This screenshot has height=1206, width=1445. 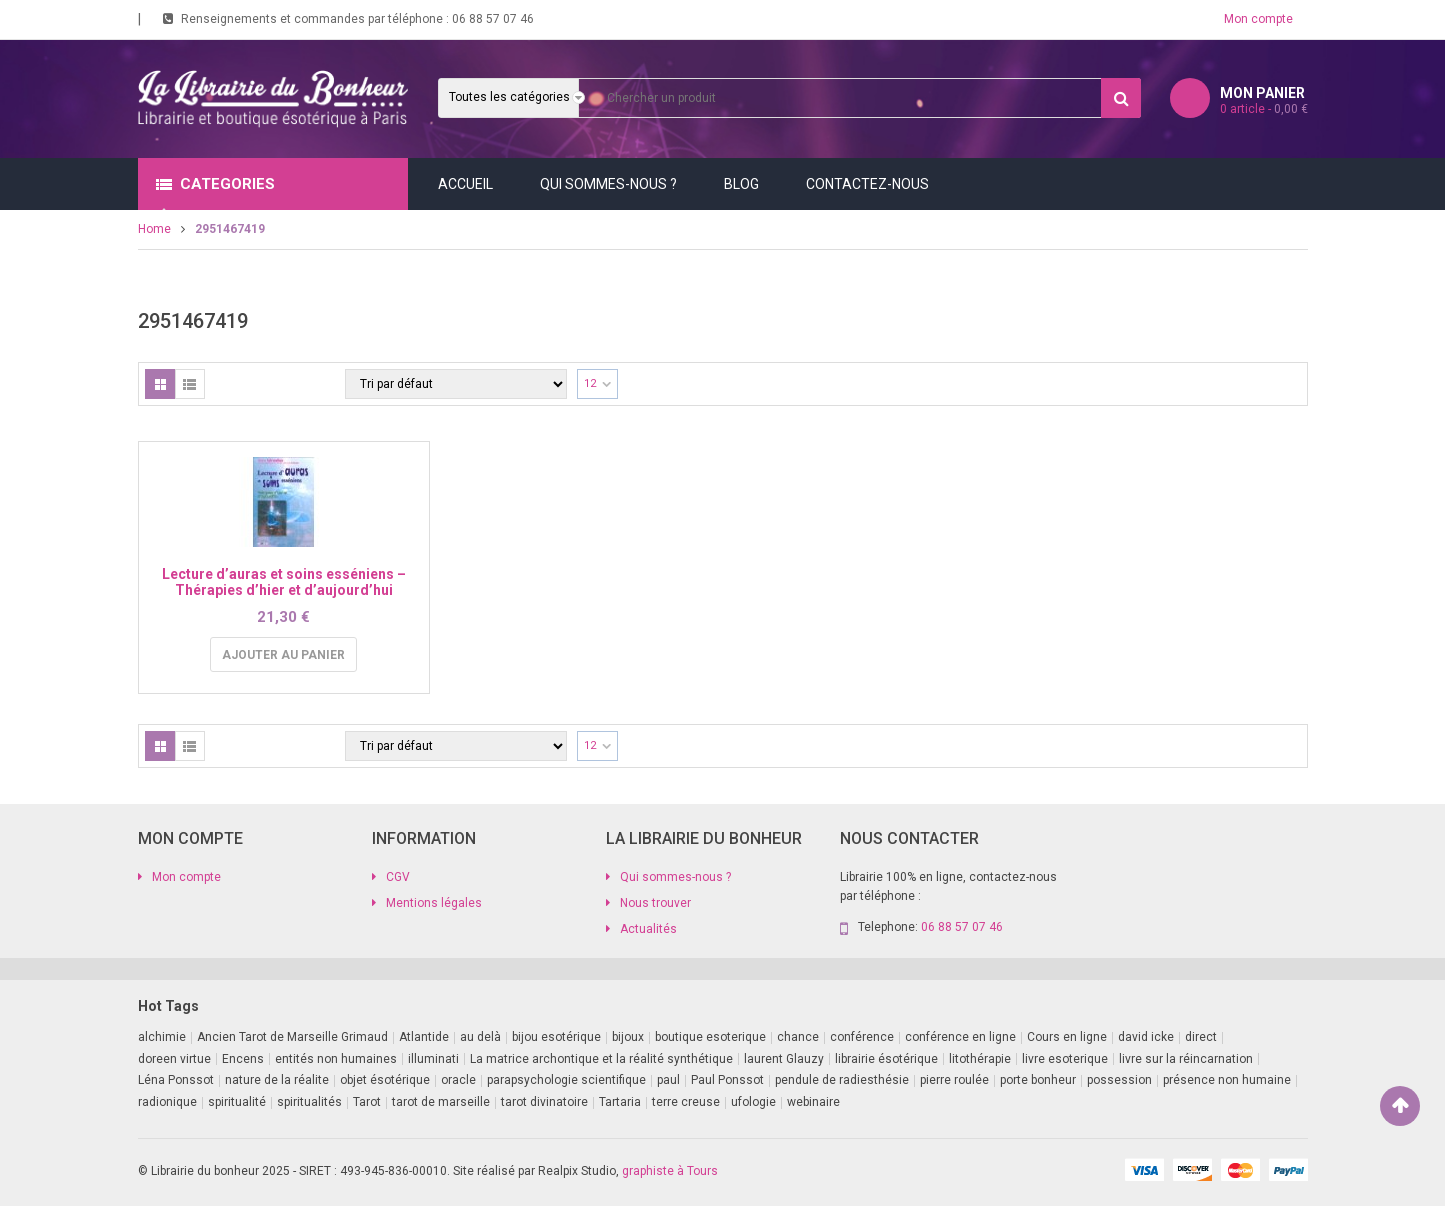 What do you see at coordinates (628, 1037) in the screenshot?
I see `bijoux [bijoux (1 produit)]` at bounding box center [628, 1037].